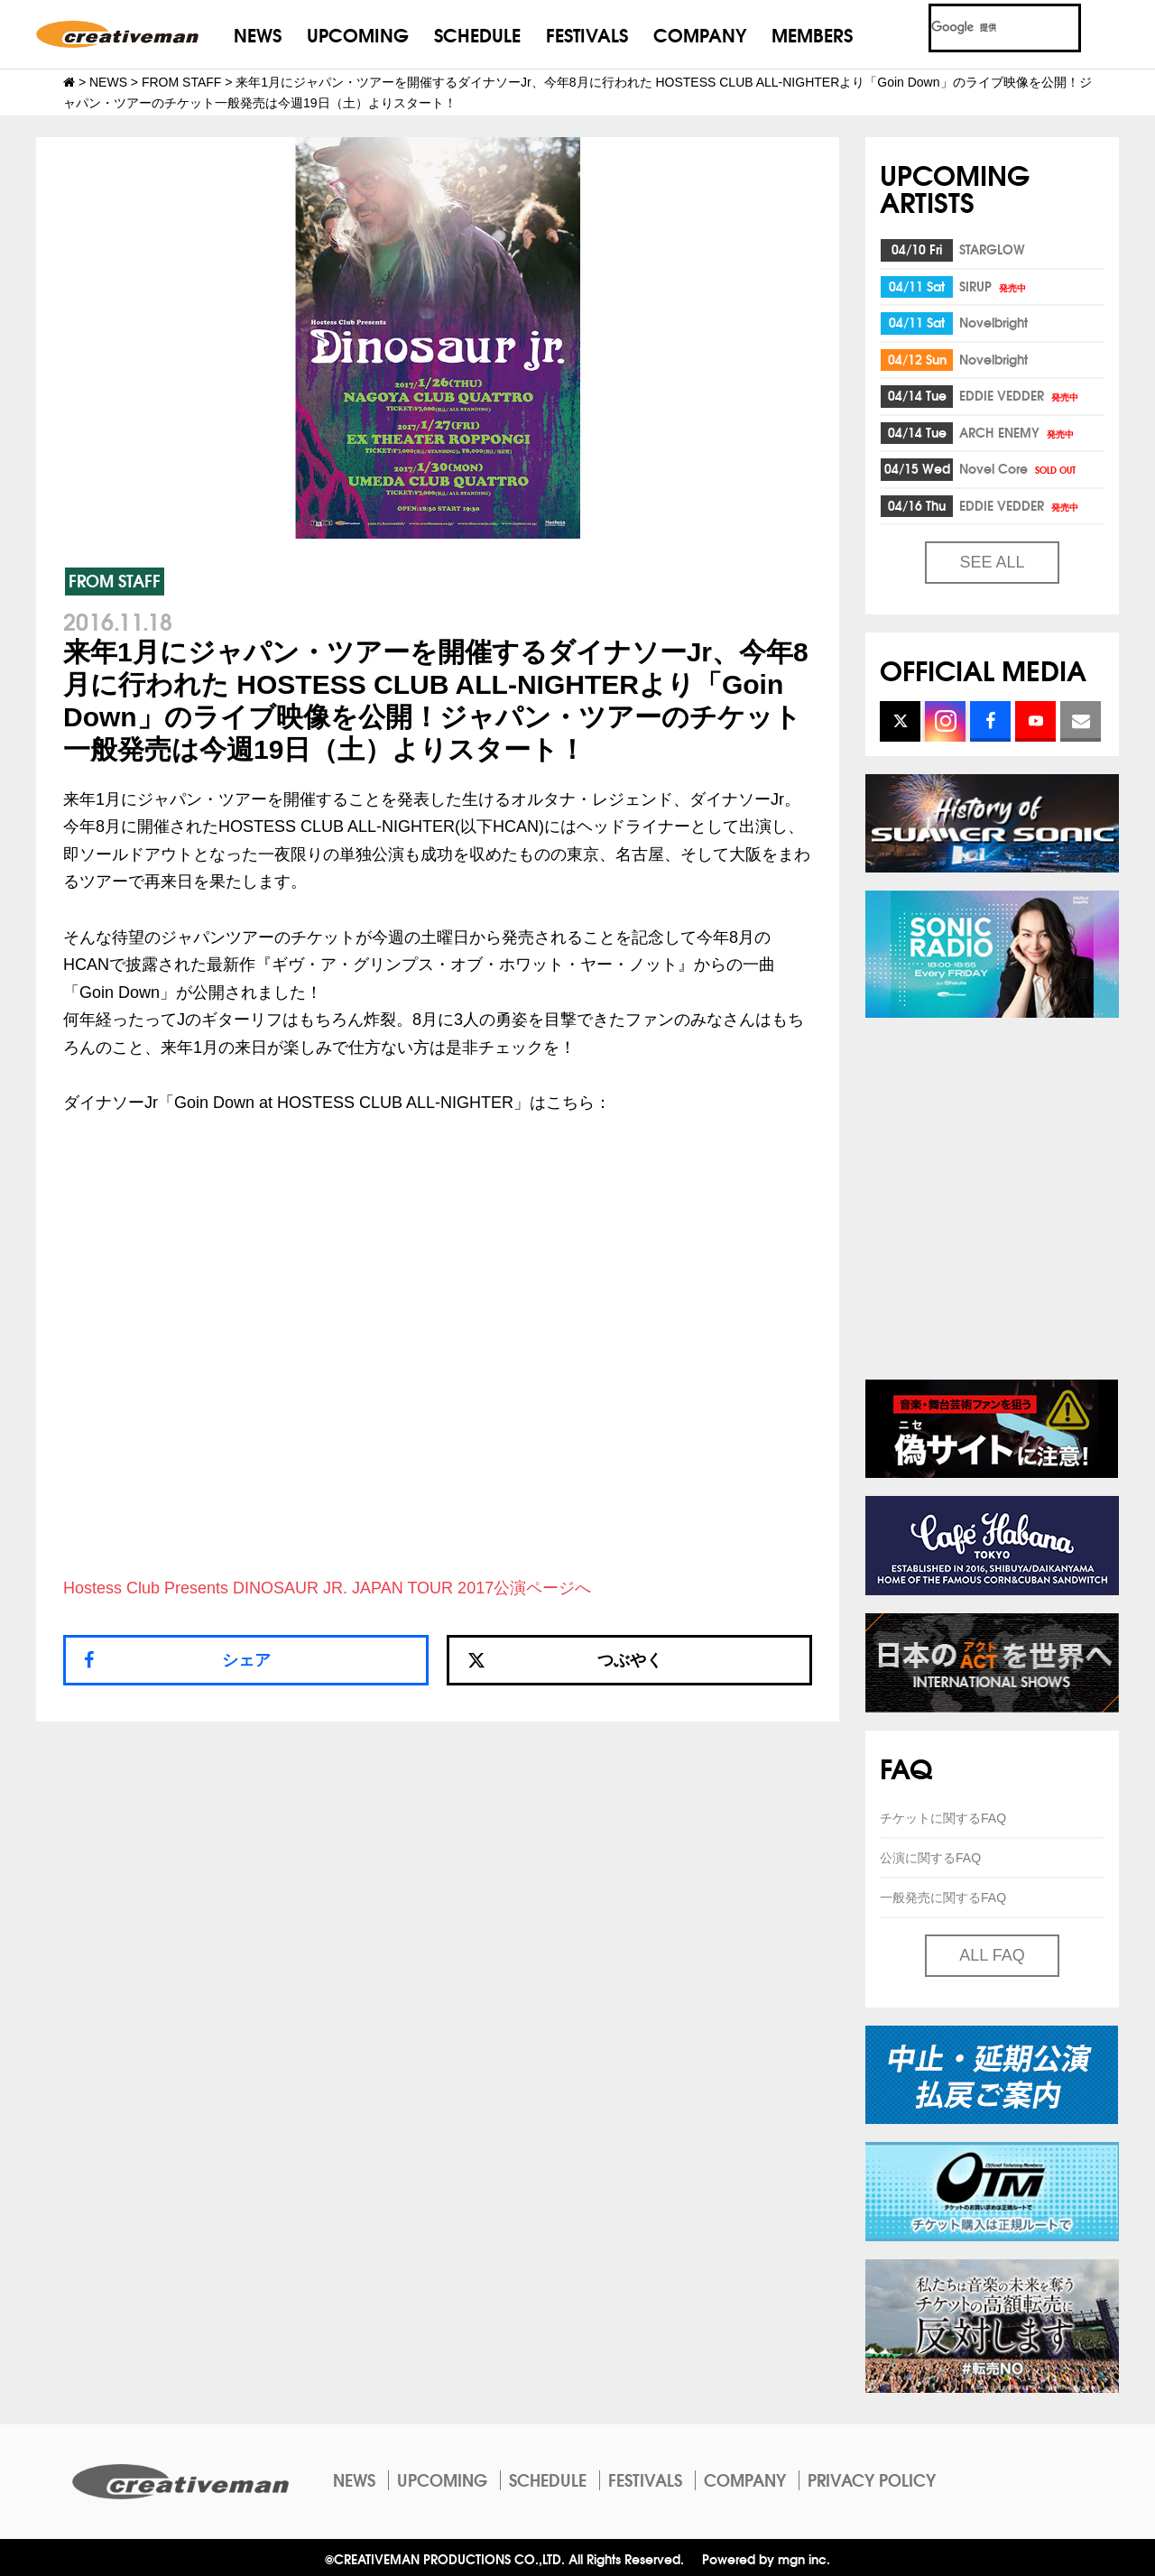 The height and width of the screenshot is (2576, 1155). I want to click on Hostess Club Presents DINOSAUR JR. JAPAN TOUR 2017公演ページへ, so click(327, 1588).